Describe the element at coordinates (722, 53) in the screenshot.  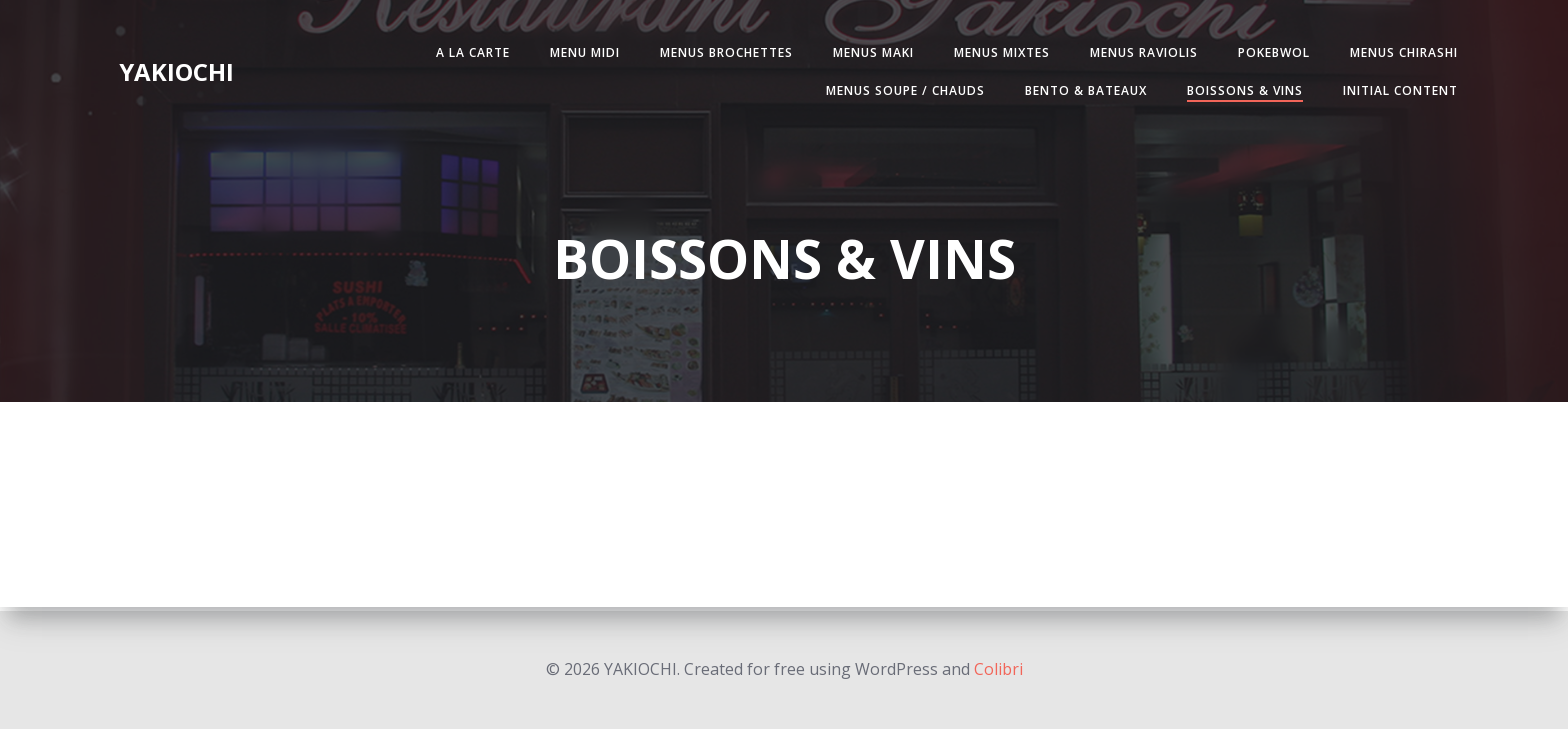
I see `MENUS BROCHETTES` at that location.